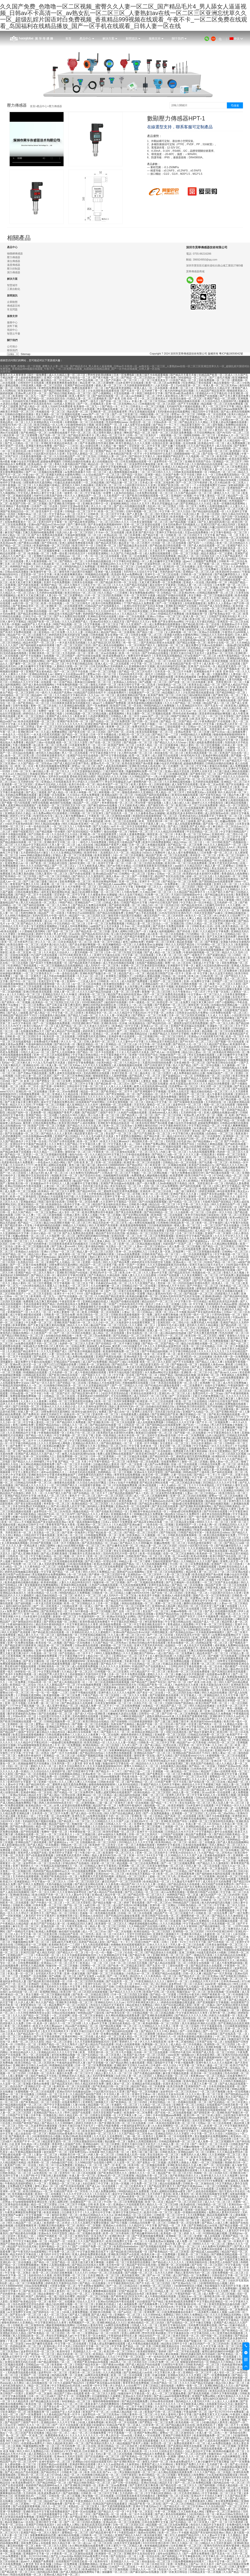  Describe the element at coordinates (90, 1246) in the screenshot. I see `无码人妻丰满熟妇啪啪` at that location.